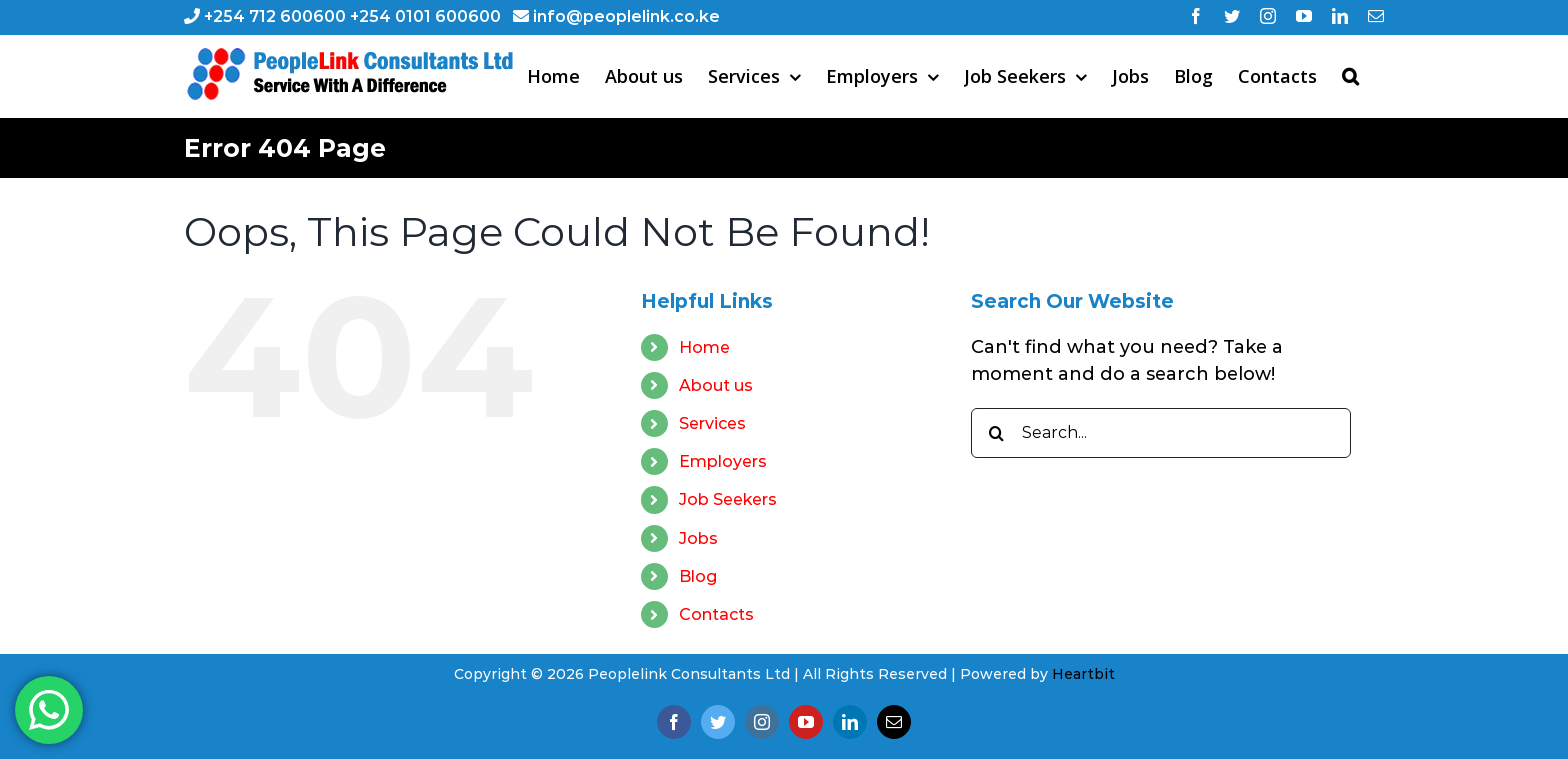  I want to click on About us, so click(716, 385).